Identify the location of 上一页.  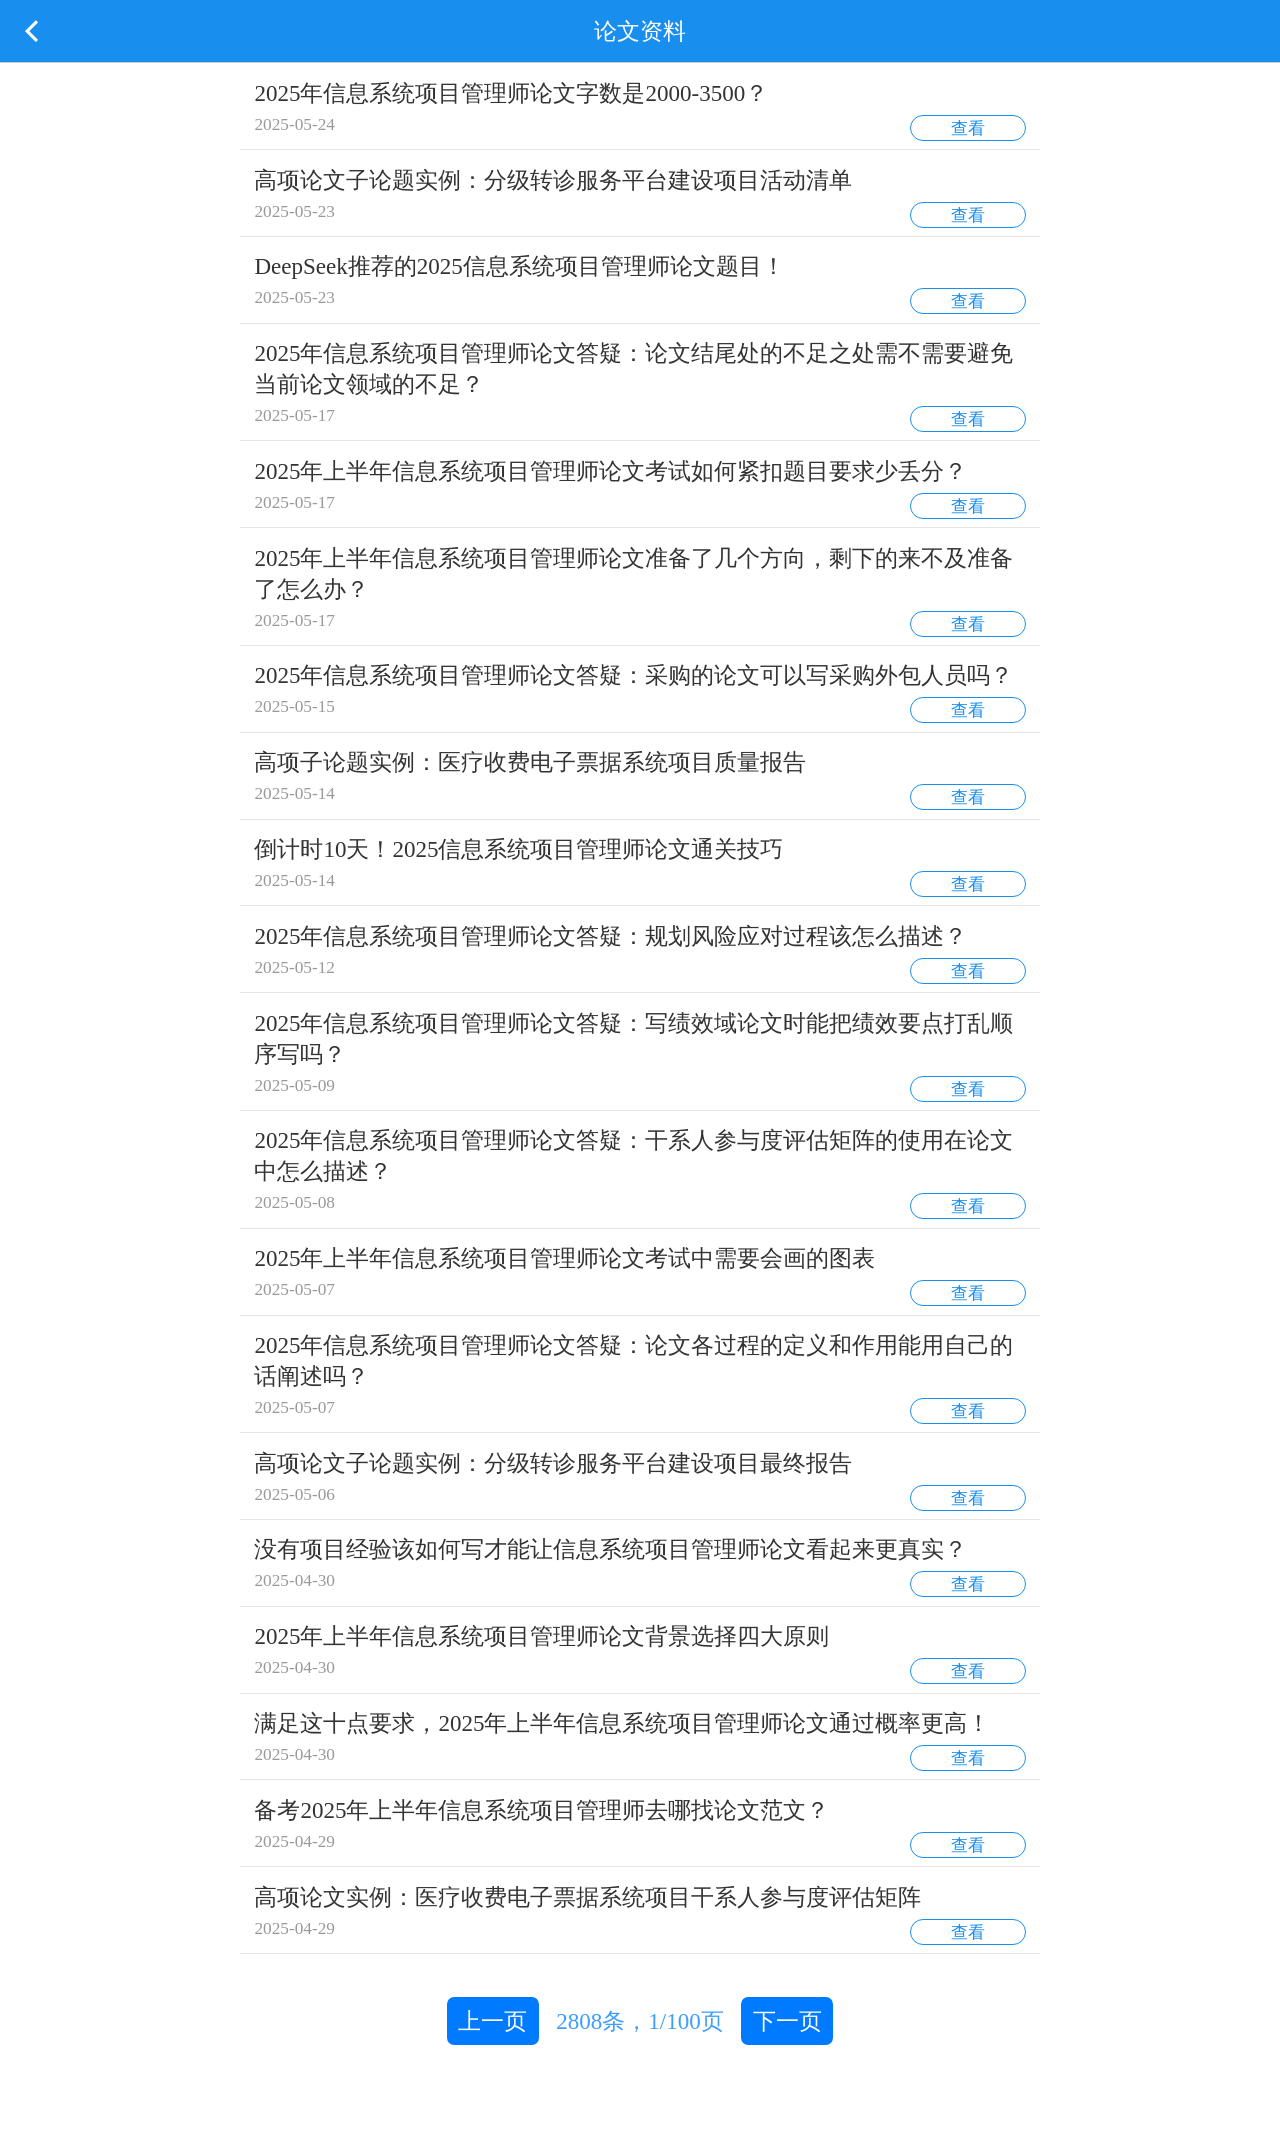
(492, 2021).